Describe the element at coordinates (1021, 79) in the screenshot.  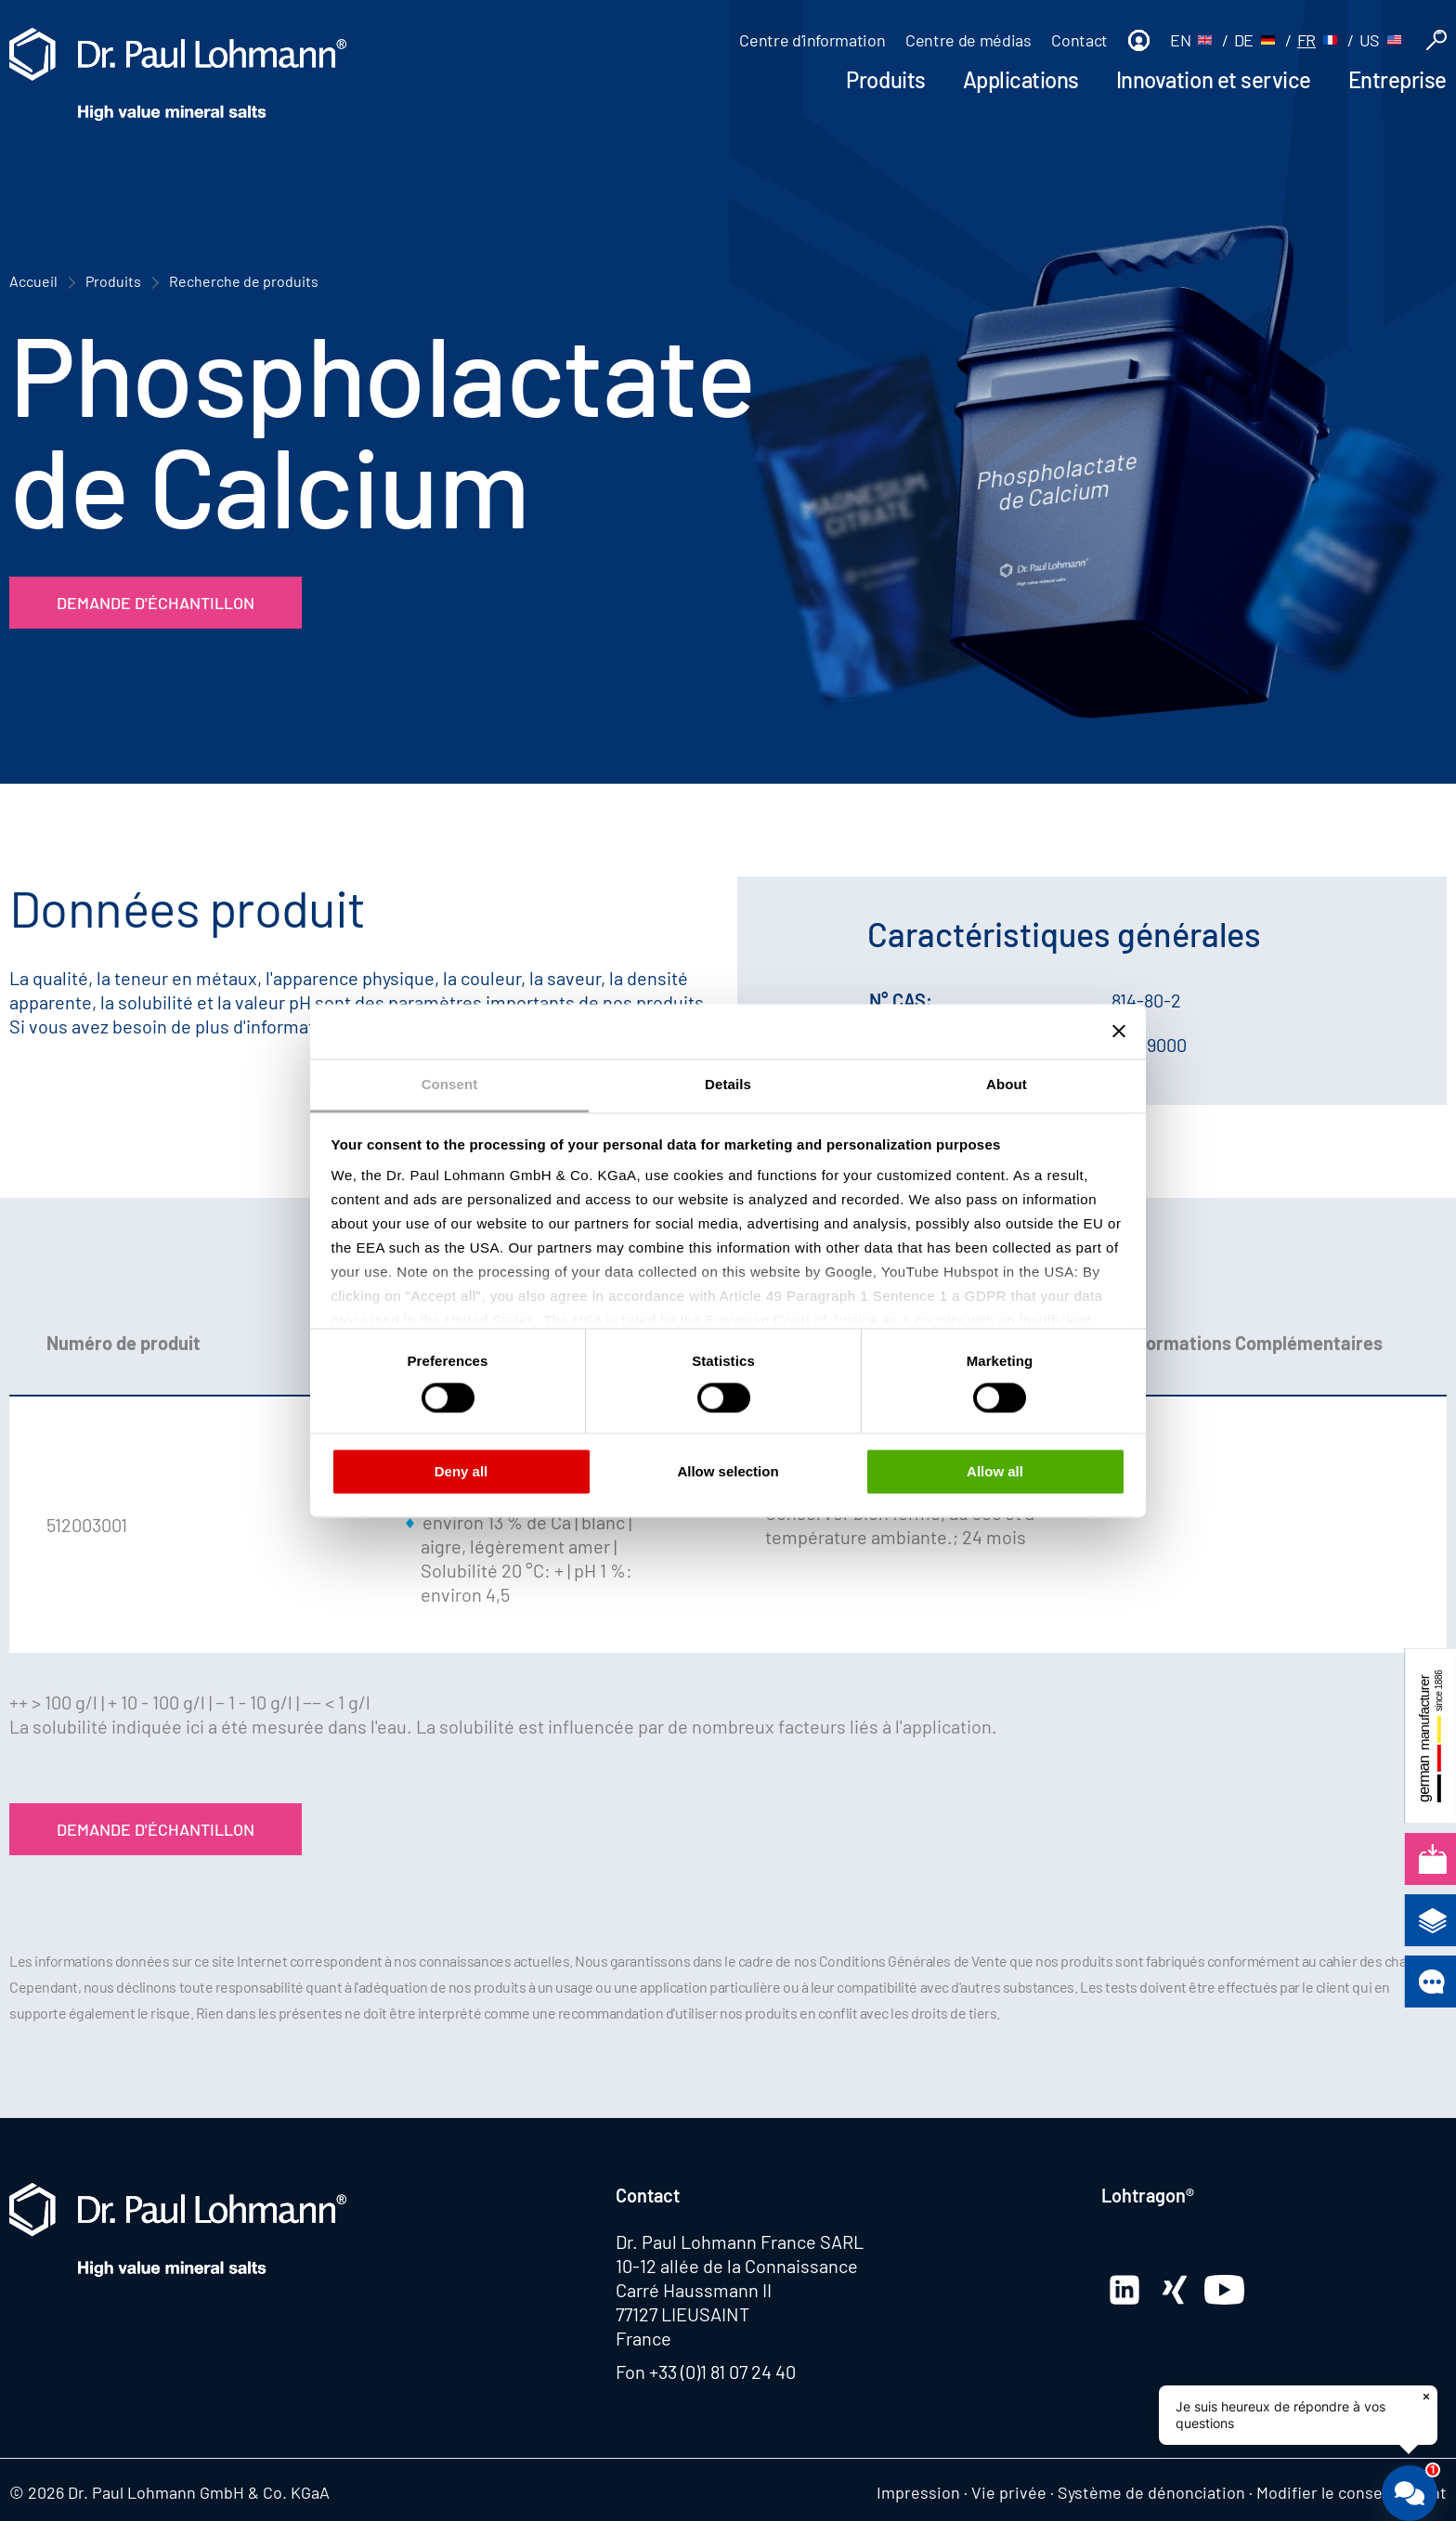
I see `Applications` at that location.